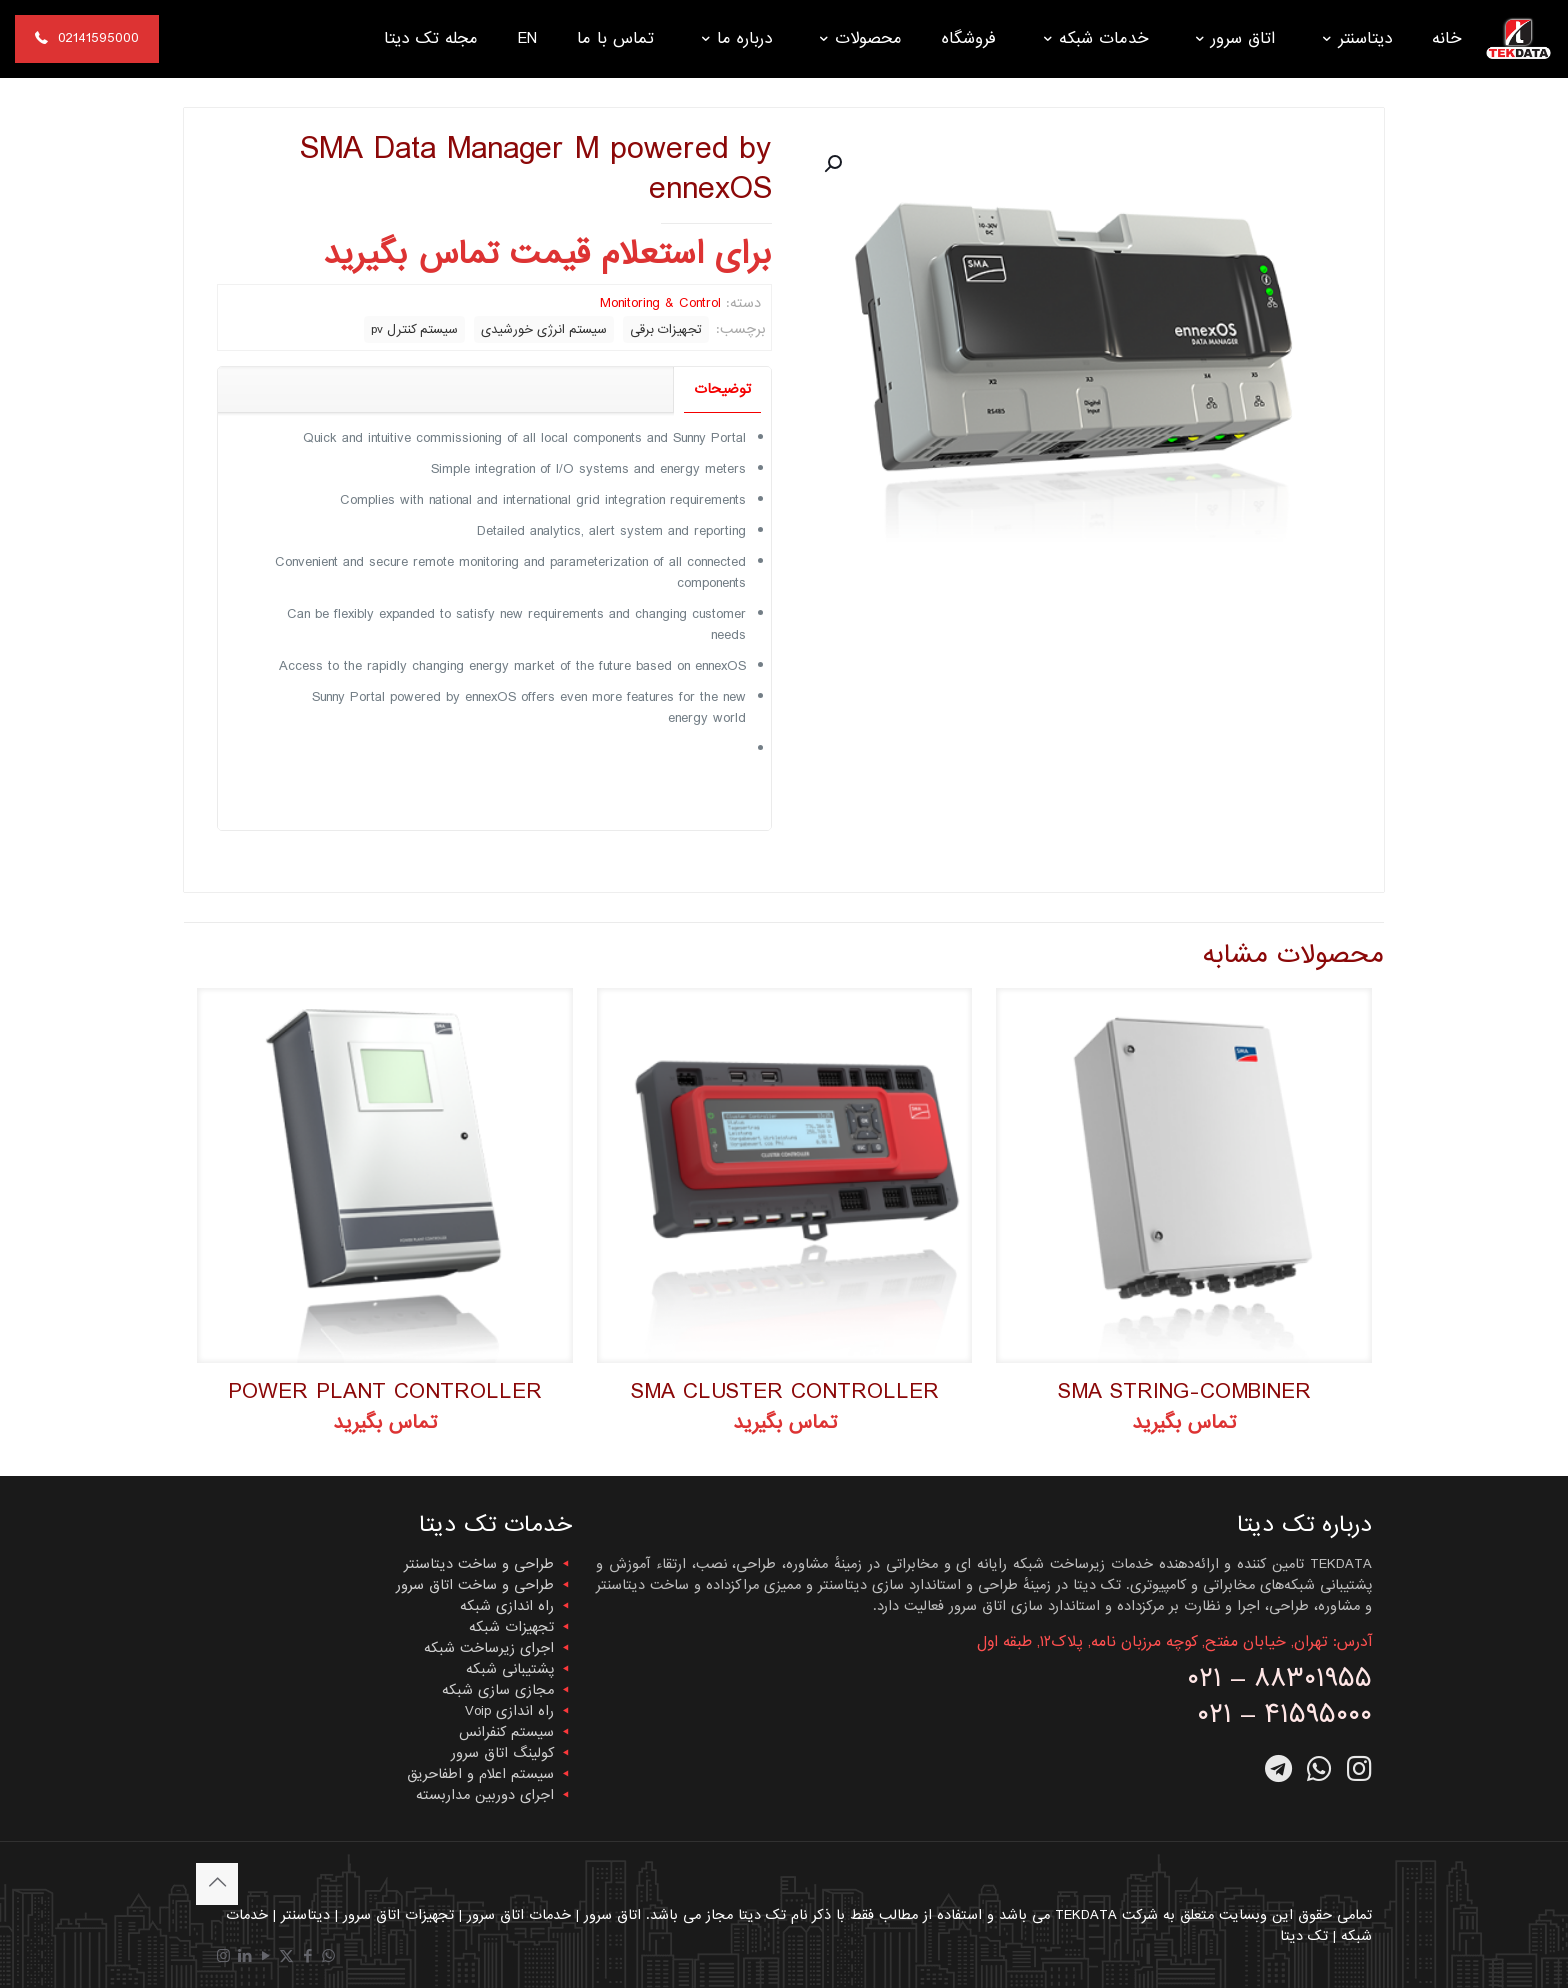  I want to click on کولینگ اتاق سرور, so click(502, 1753).